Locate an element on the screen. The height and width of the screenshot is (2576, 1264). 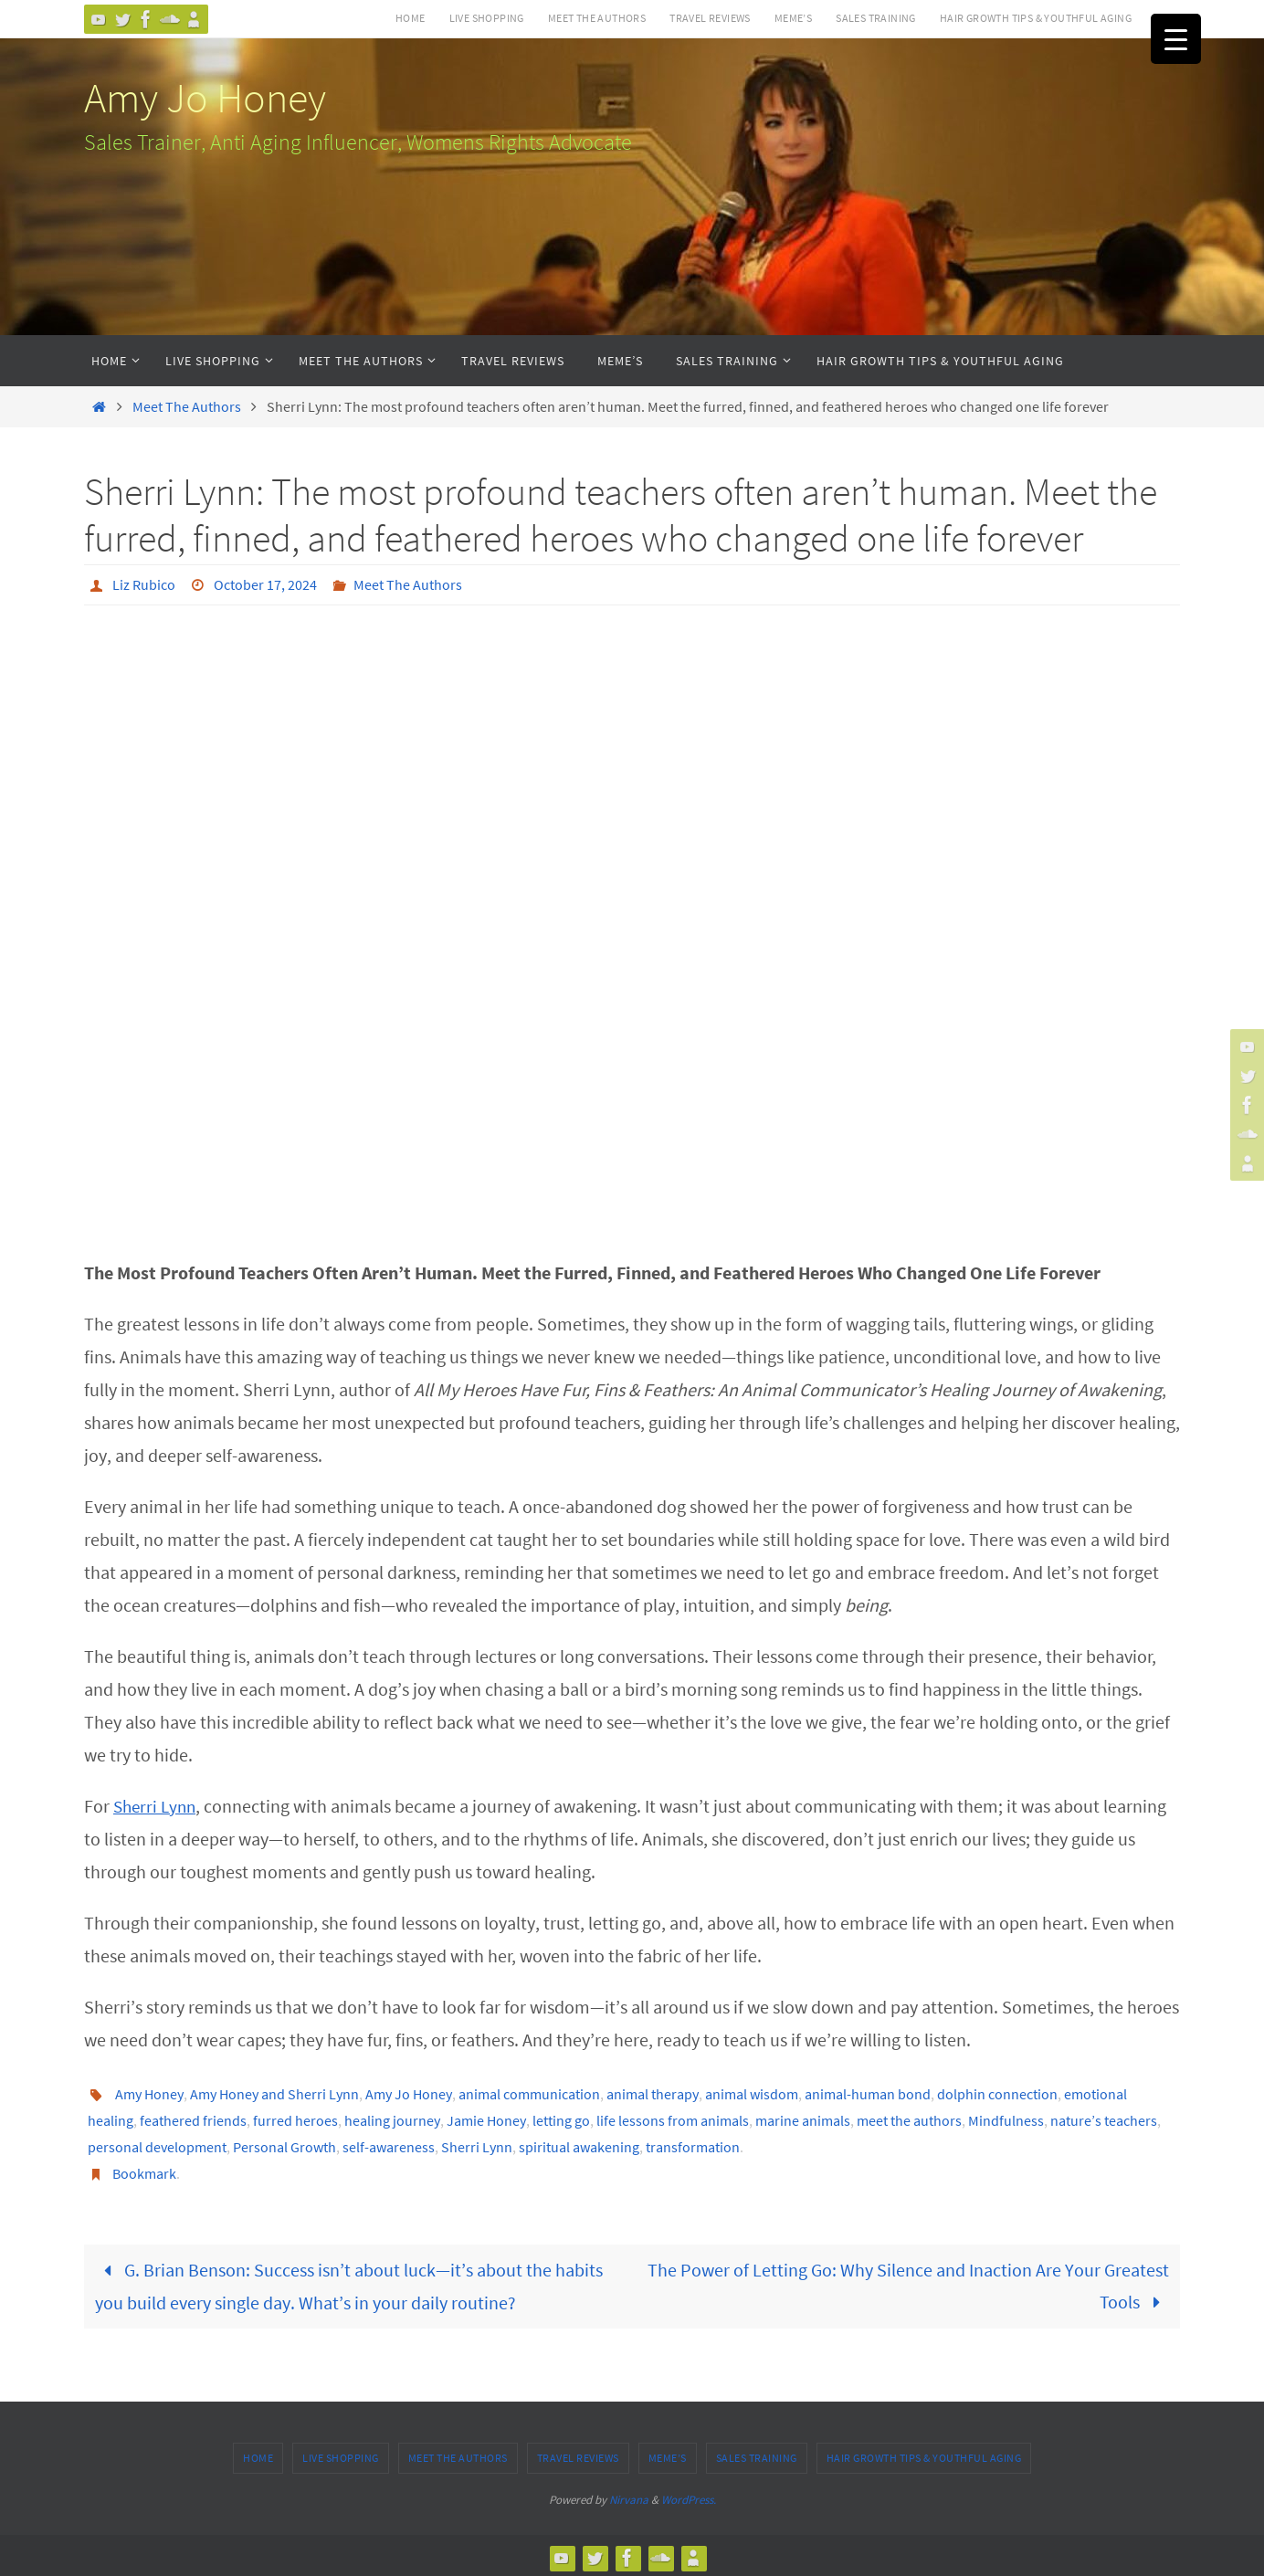
animal-human bond is located at coordinates (868, 2093).